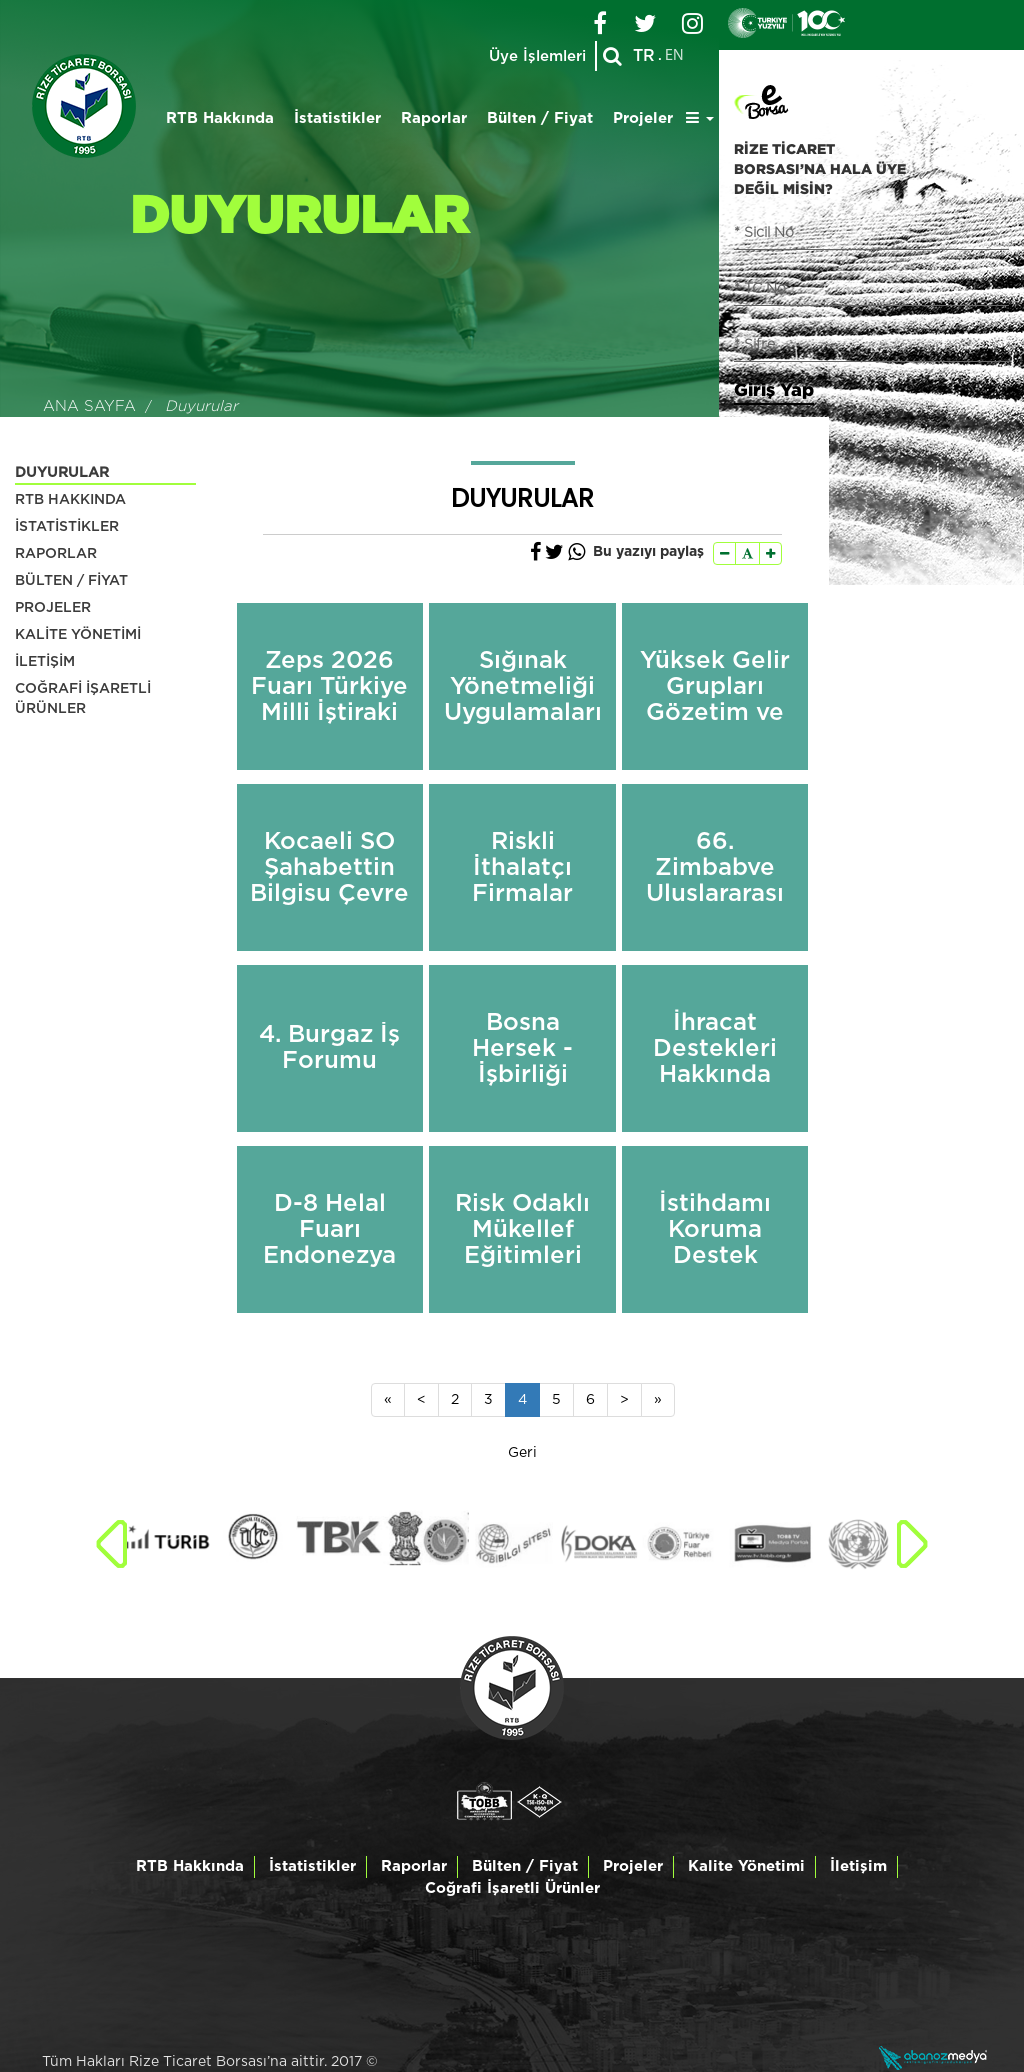 The image size is (1024, 2072). What do you see at coordinates (643, 118) in the screenshot?
I see `Projeler` at bounding box center [643, 118].